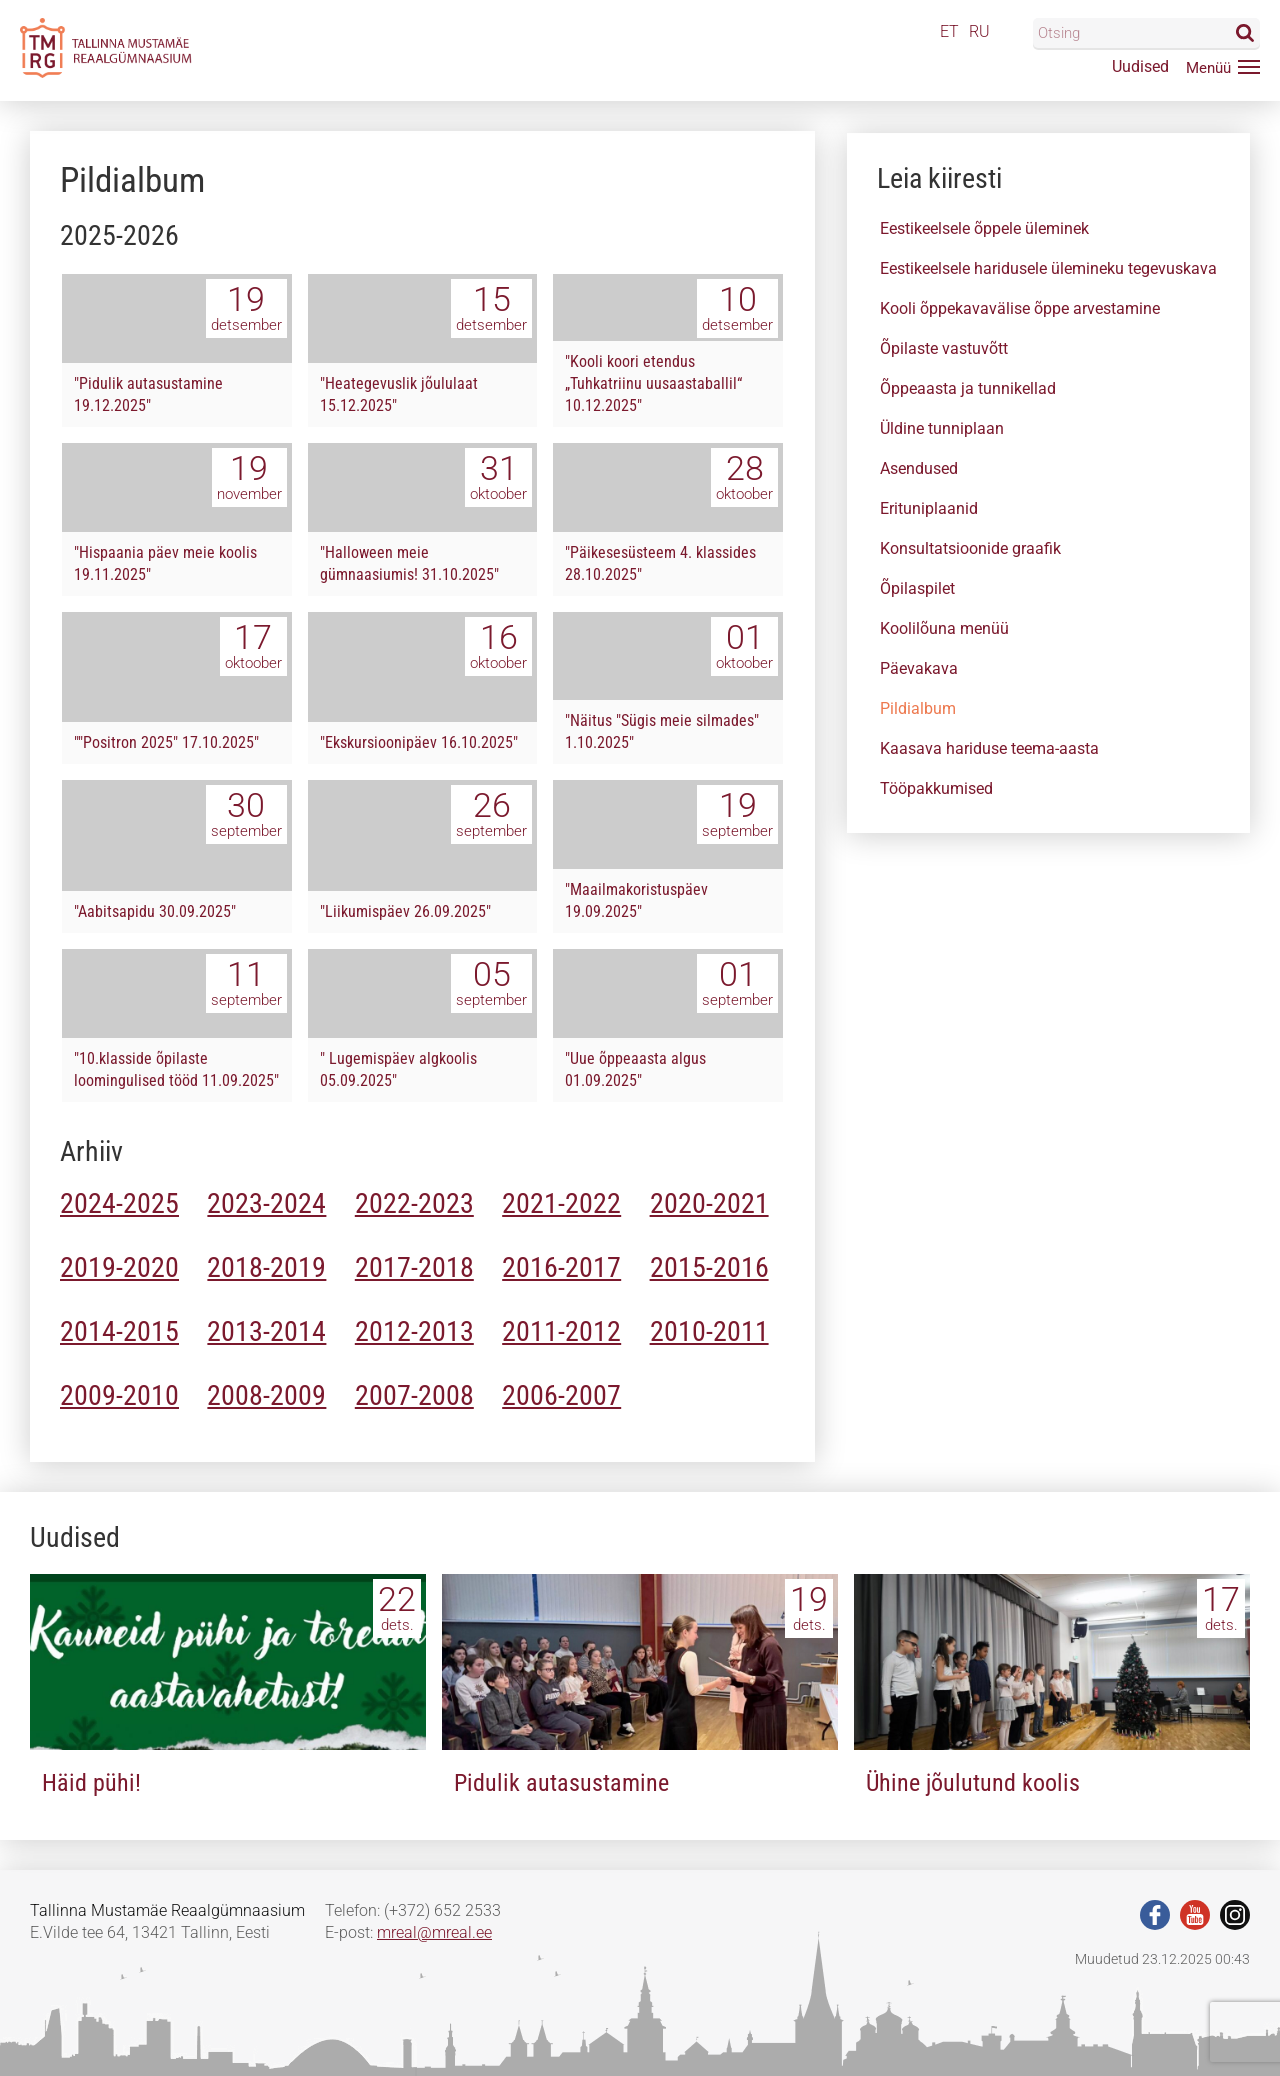 The width and height of the screenshot is (1280, 2076). I want to click on Kaasava hariduse teema-aasta, so click(989, 748).